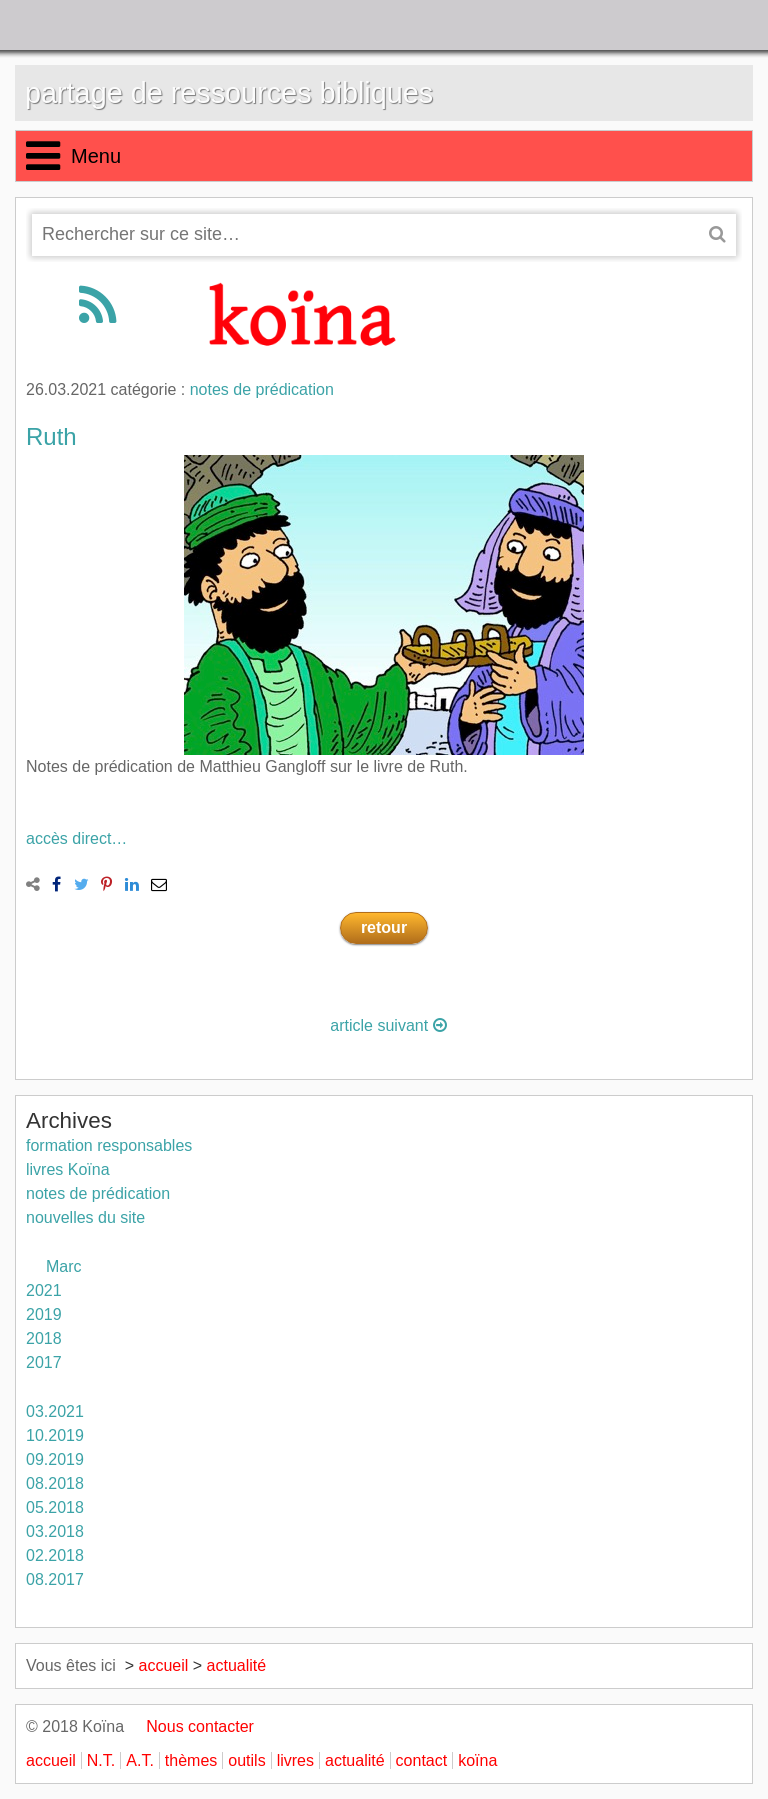 The image size is (768, 1799). Describe the element at coordinates (85, 1217) in the screenshot. I see `nouvelles du site` at that location.